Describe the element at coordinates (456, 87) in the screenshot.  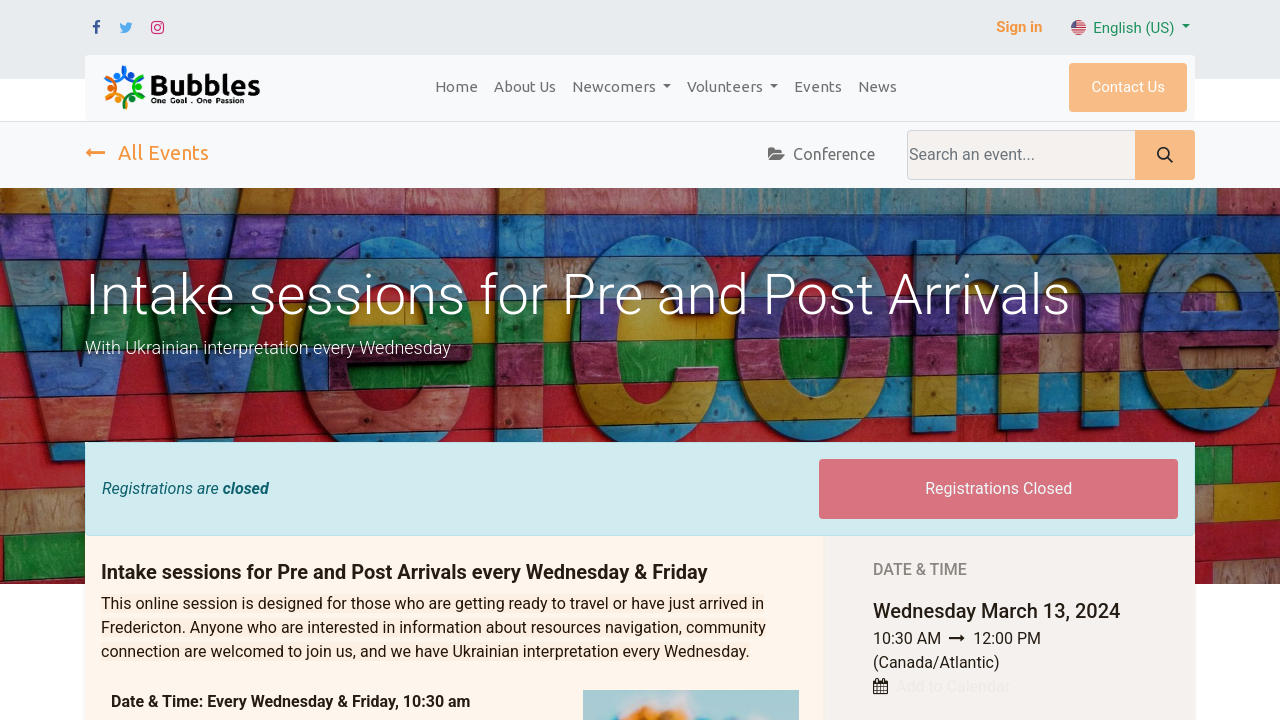
I see `[menuitem]` at that location.